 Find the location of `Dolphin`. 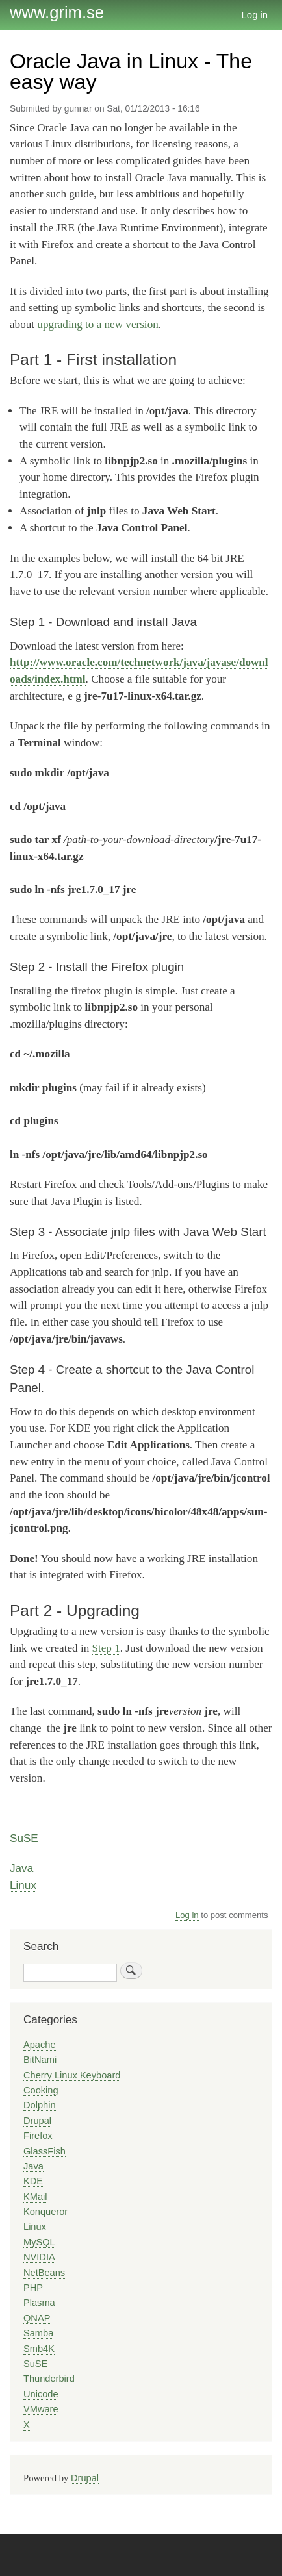

Dolphin is located at coordinates (39, 2105).